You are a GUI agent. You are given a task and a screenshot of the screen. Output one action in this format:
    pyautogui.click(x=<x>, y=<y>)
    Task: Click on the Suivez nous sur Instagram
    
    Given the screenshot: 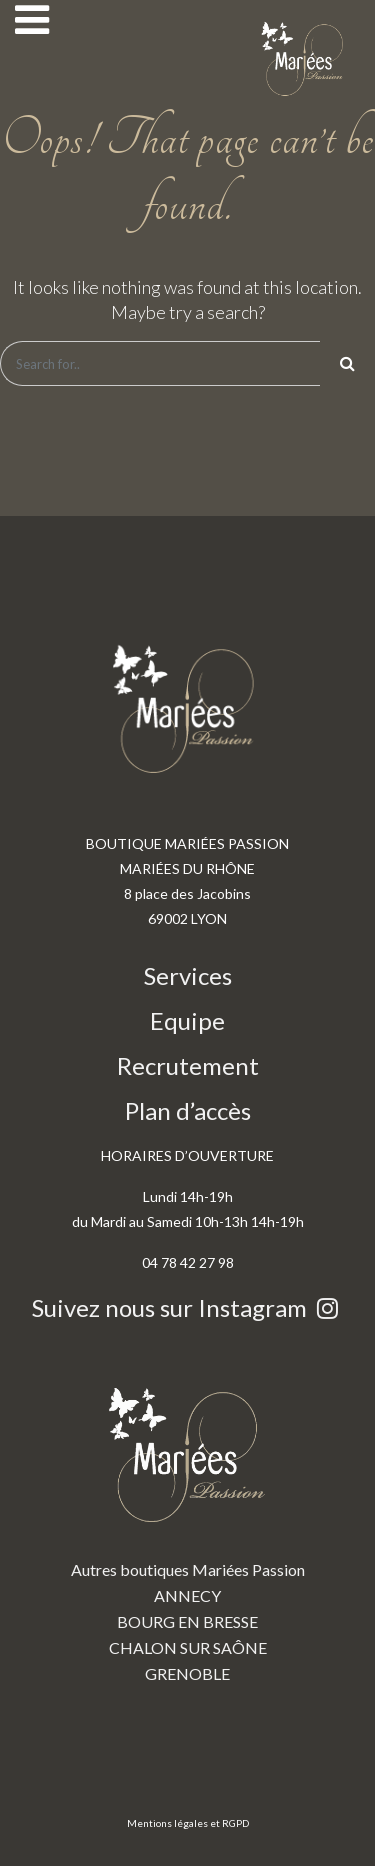 What is the action you would take?
    pyautogui.click(x=187, y=1307)
    